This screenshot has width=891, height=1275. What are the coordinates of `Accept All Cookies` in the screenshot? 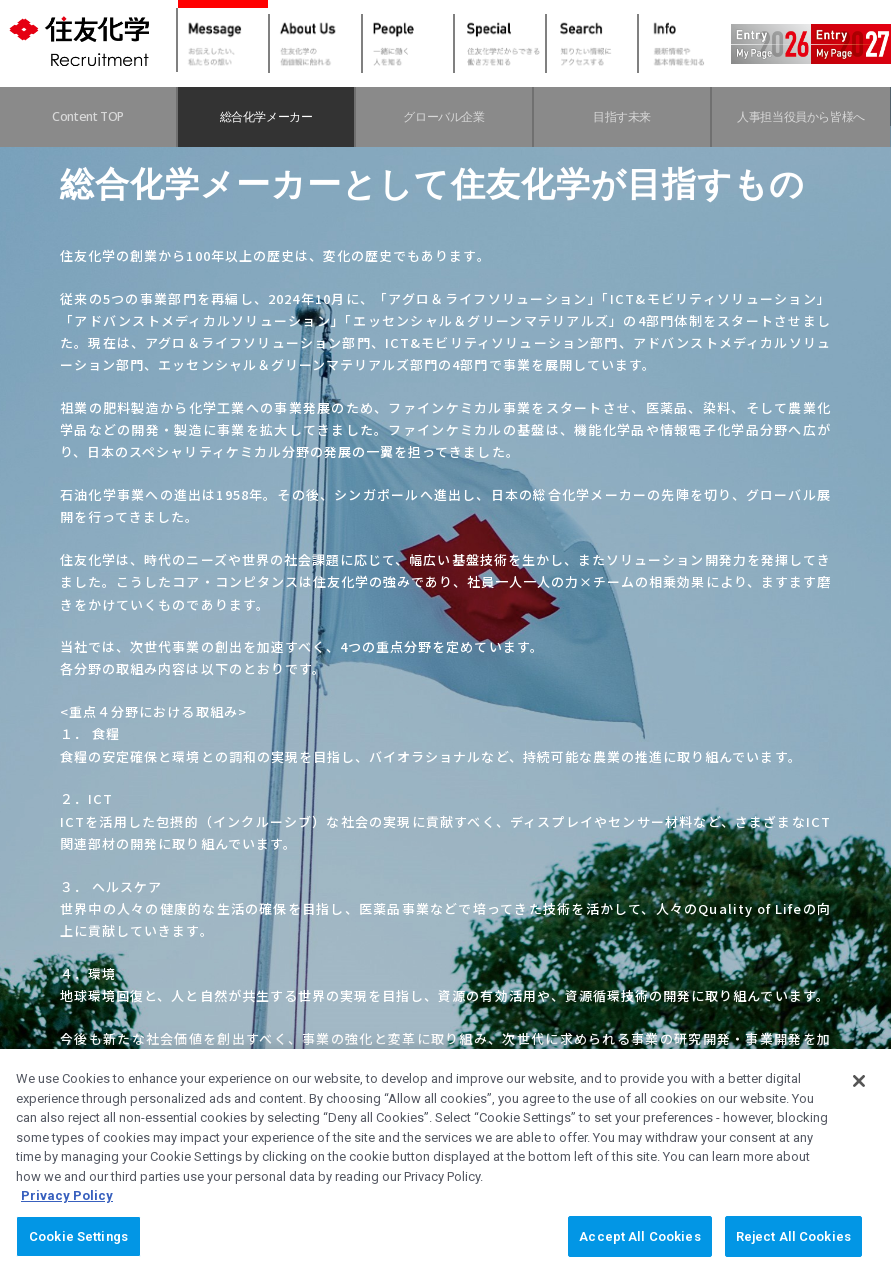 It's located at (639, 1253).